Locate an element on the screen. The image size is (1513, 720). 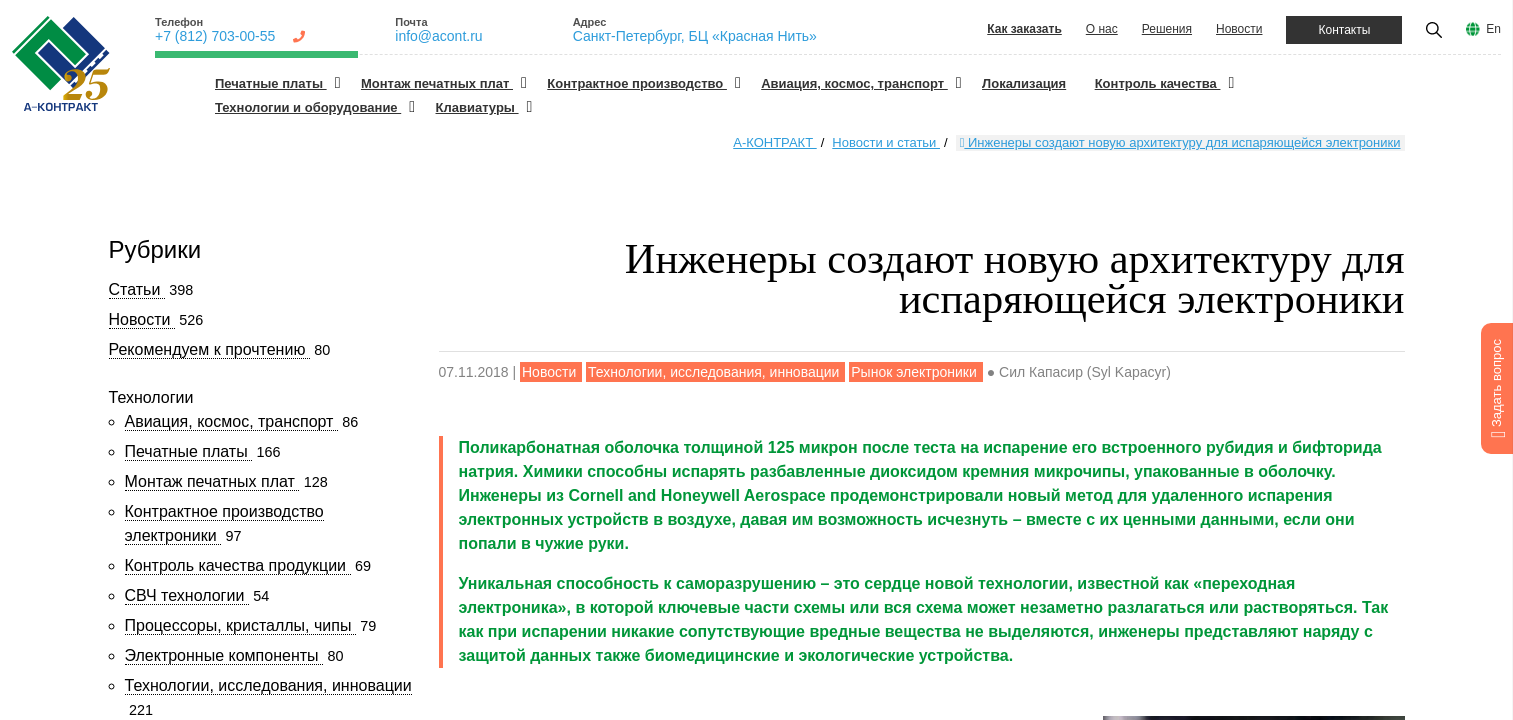
Печатные платы is located at coordinates (271, 83).